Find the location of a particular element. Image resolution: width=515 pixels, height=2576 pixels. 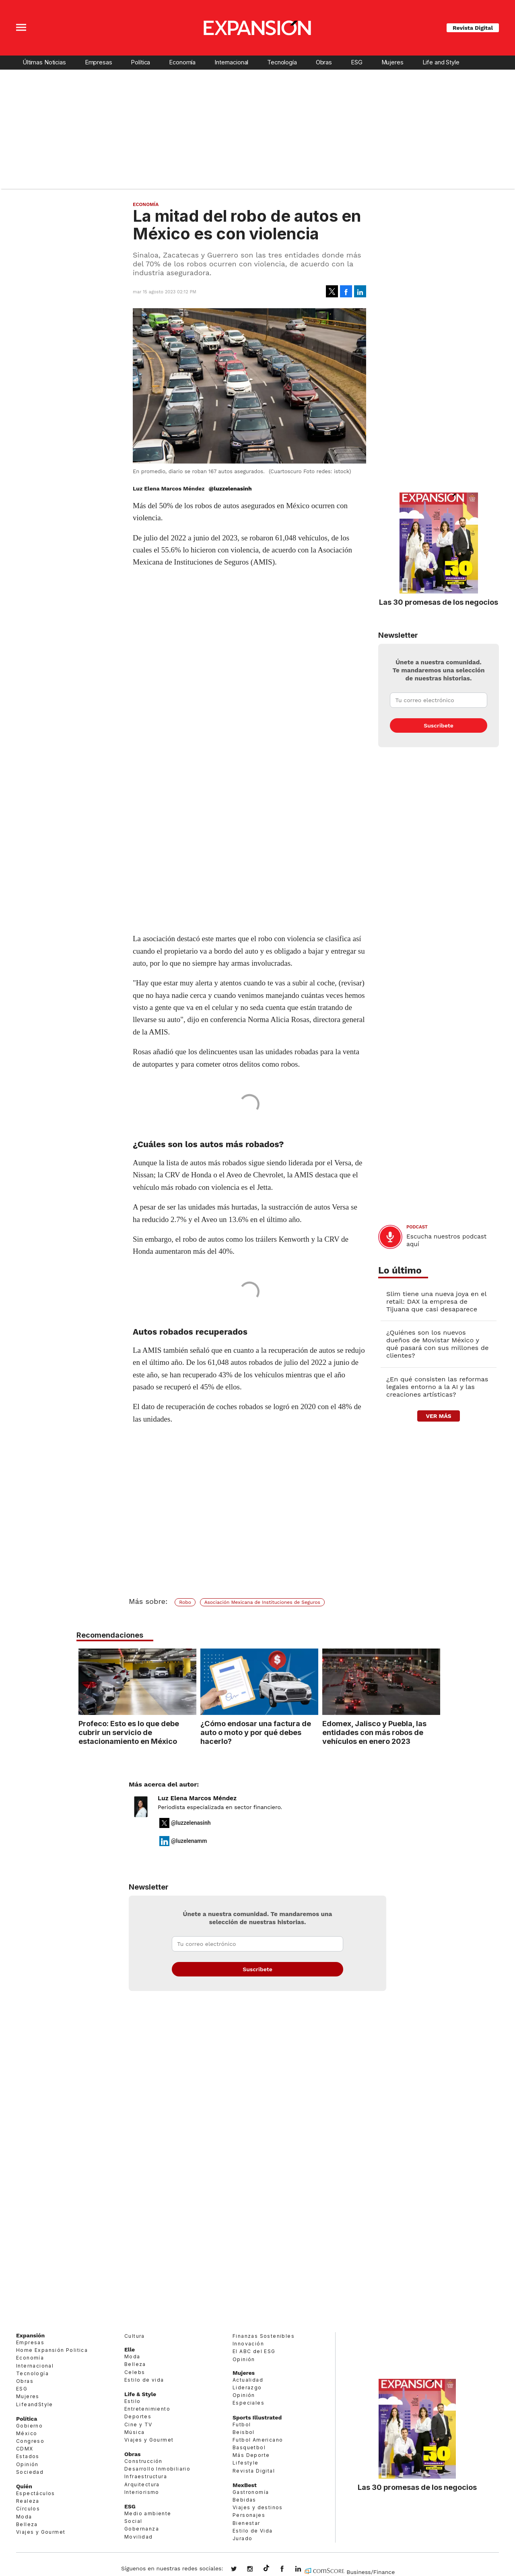

@luzzelenasinh is located at coordinates (230, 488).